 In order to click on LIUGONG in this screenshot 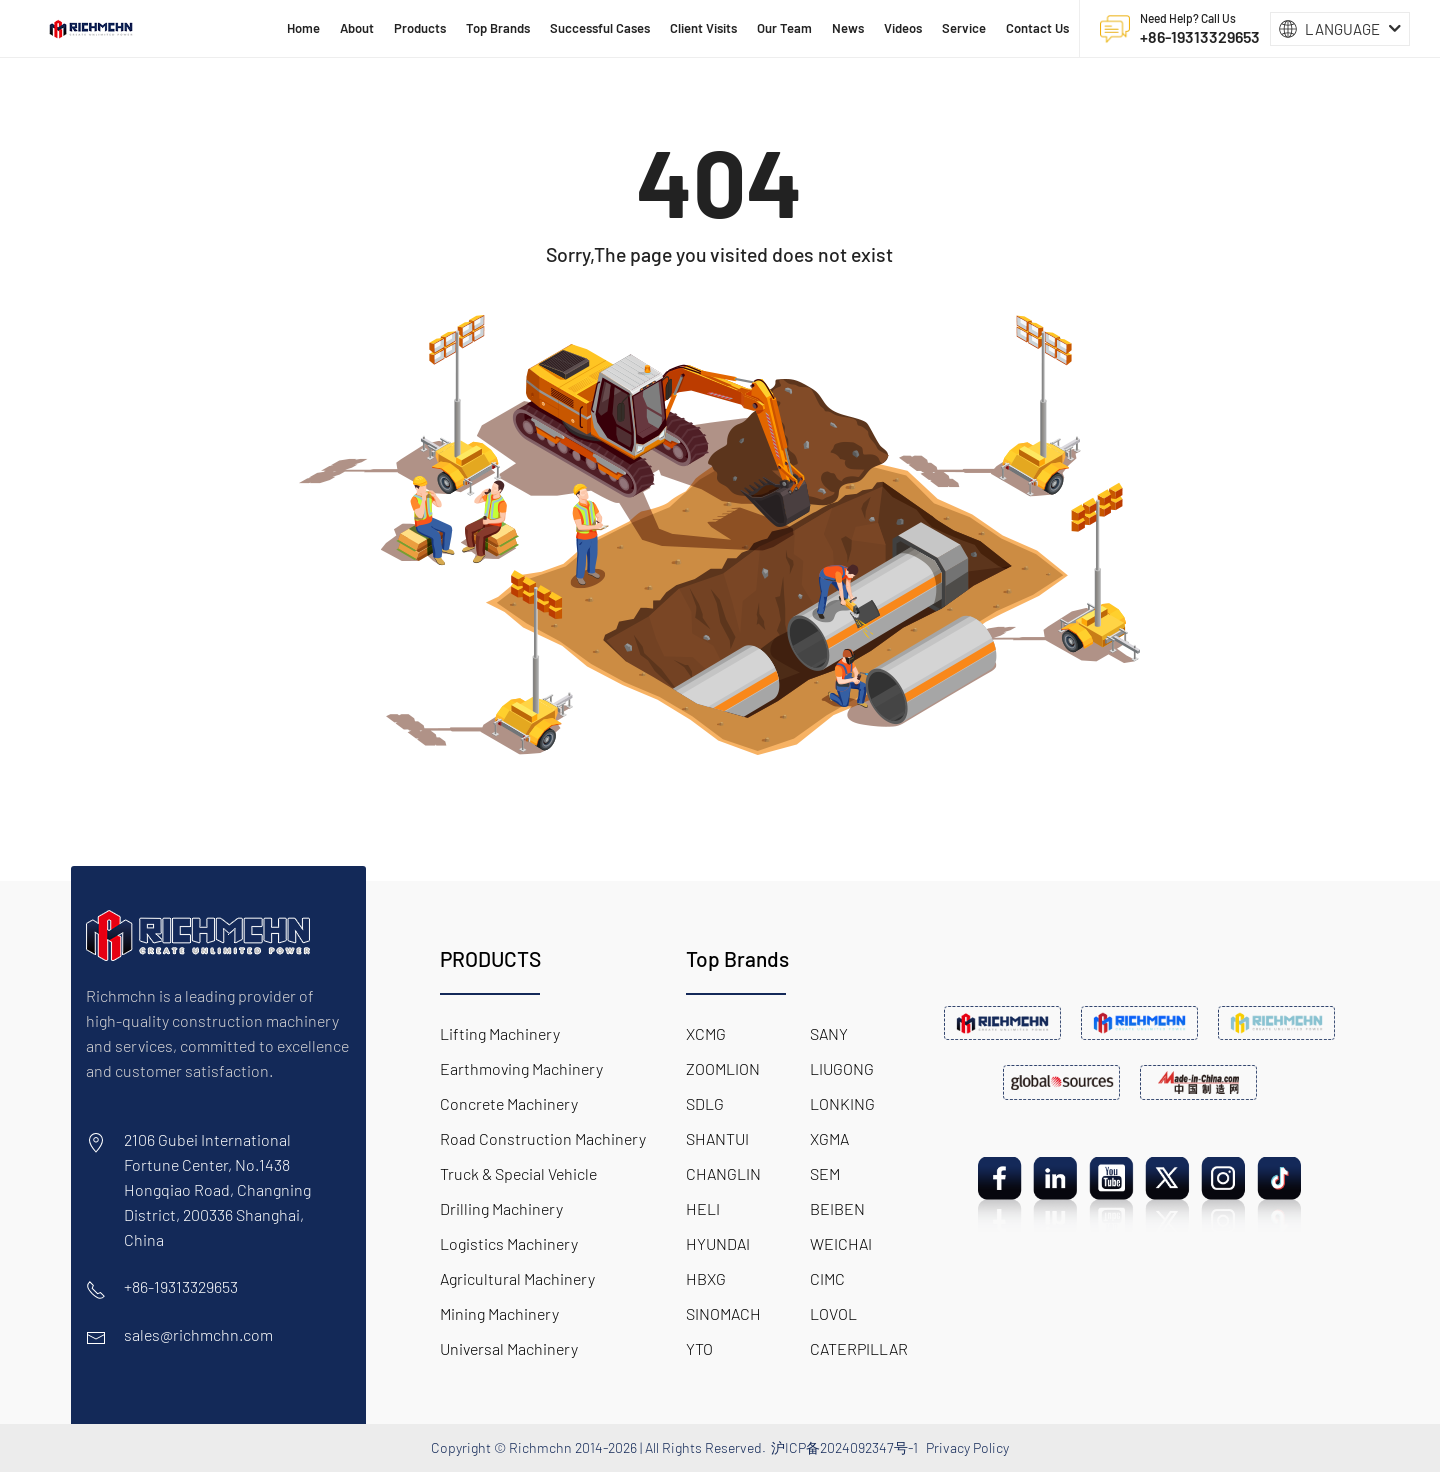, I will do `click(842, 1068)`.